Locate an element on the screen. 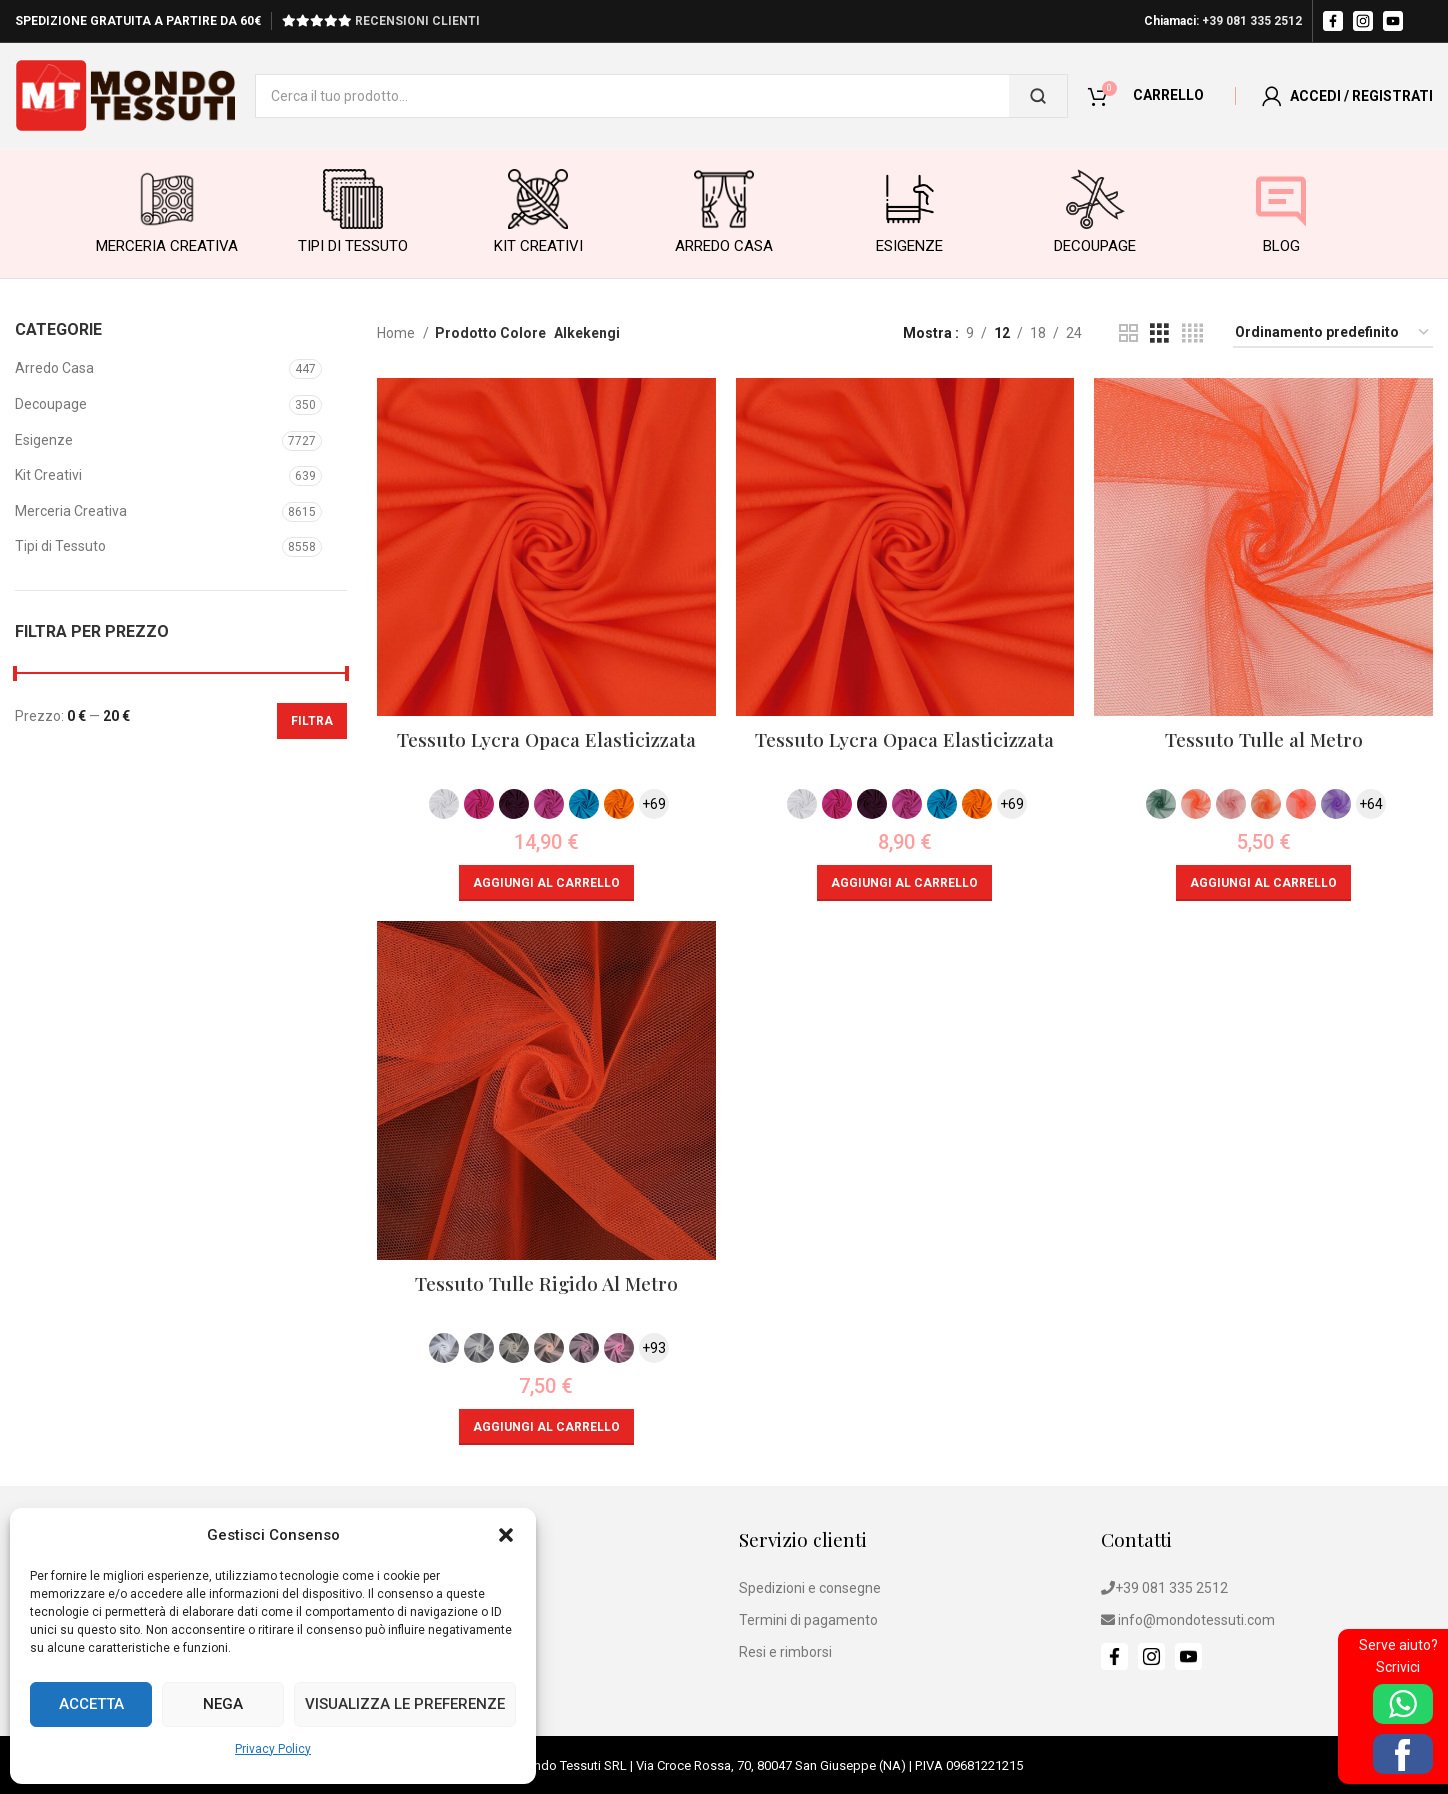 The width and height of the screenshot is (1448, 1794). info@mondotessuti.com is located at coordinates (1196, 1620).